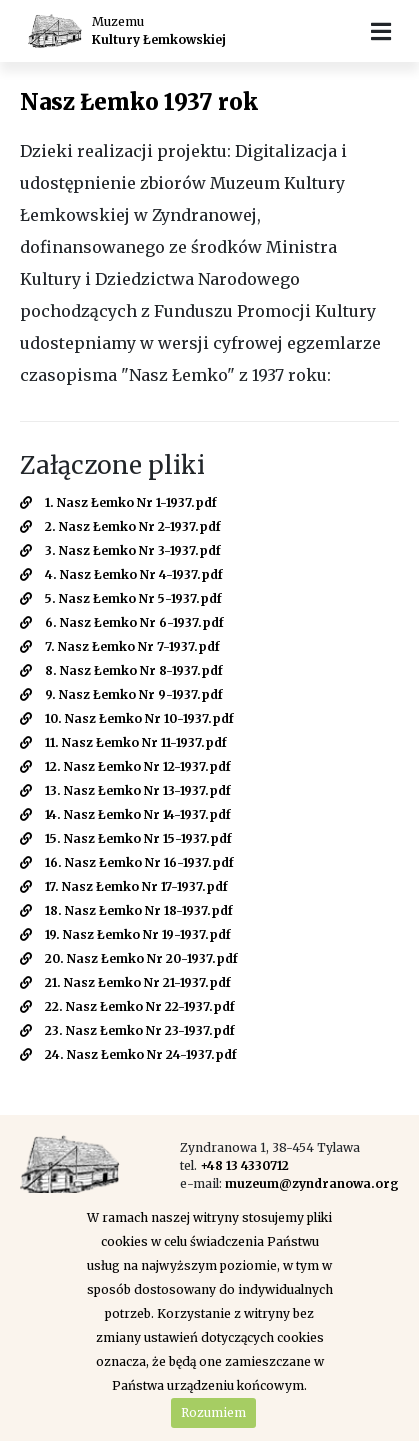 The height and width of the screenshot is (1441, 419). I want to click on 14. Nasz Łemko Nr 14-1937.pdf, so click(125, 814).